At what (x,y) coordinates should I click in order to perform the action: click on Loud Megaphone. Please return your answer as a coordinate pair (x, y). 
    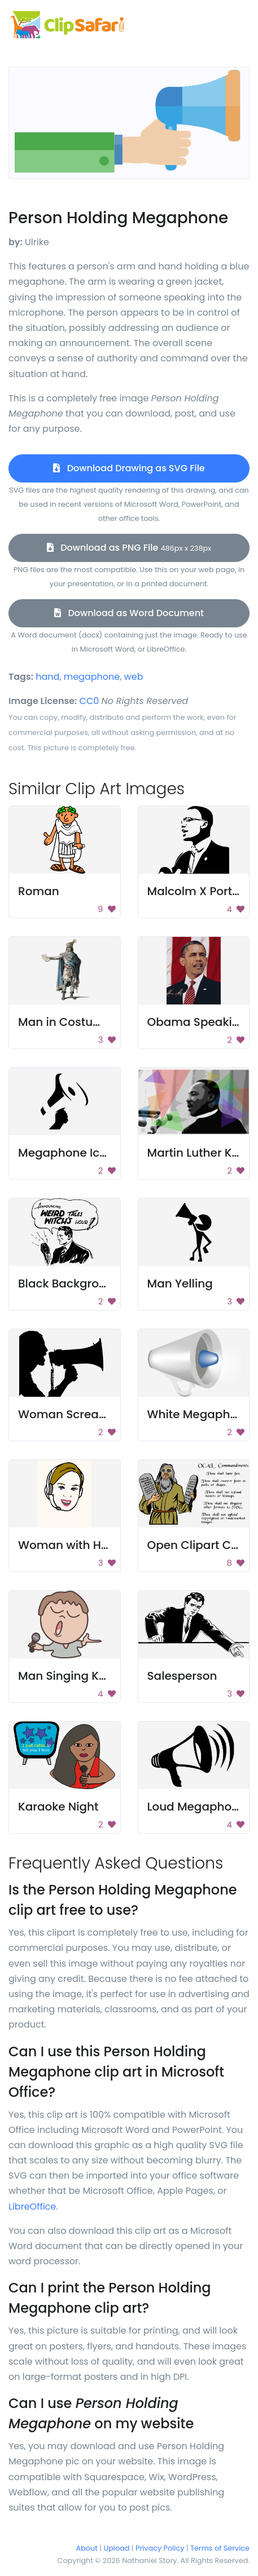
    Looking at the image, I should click on (196, 1806).